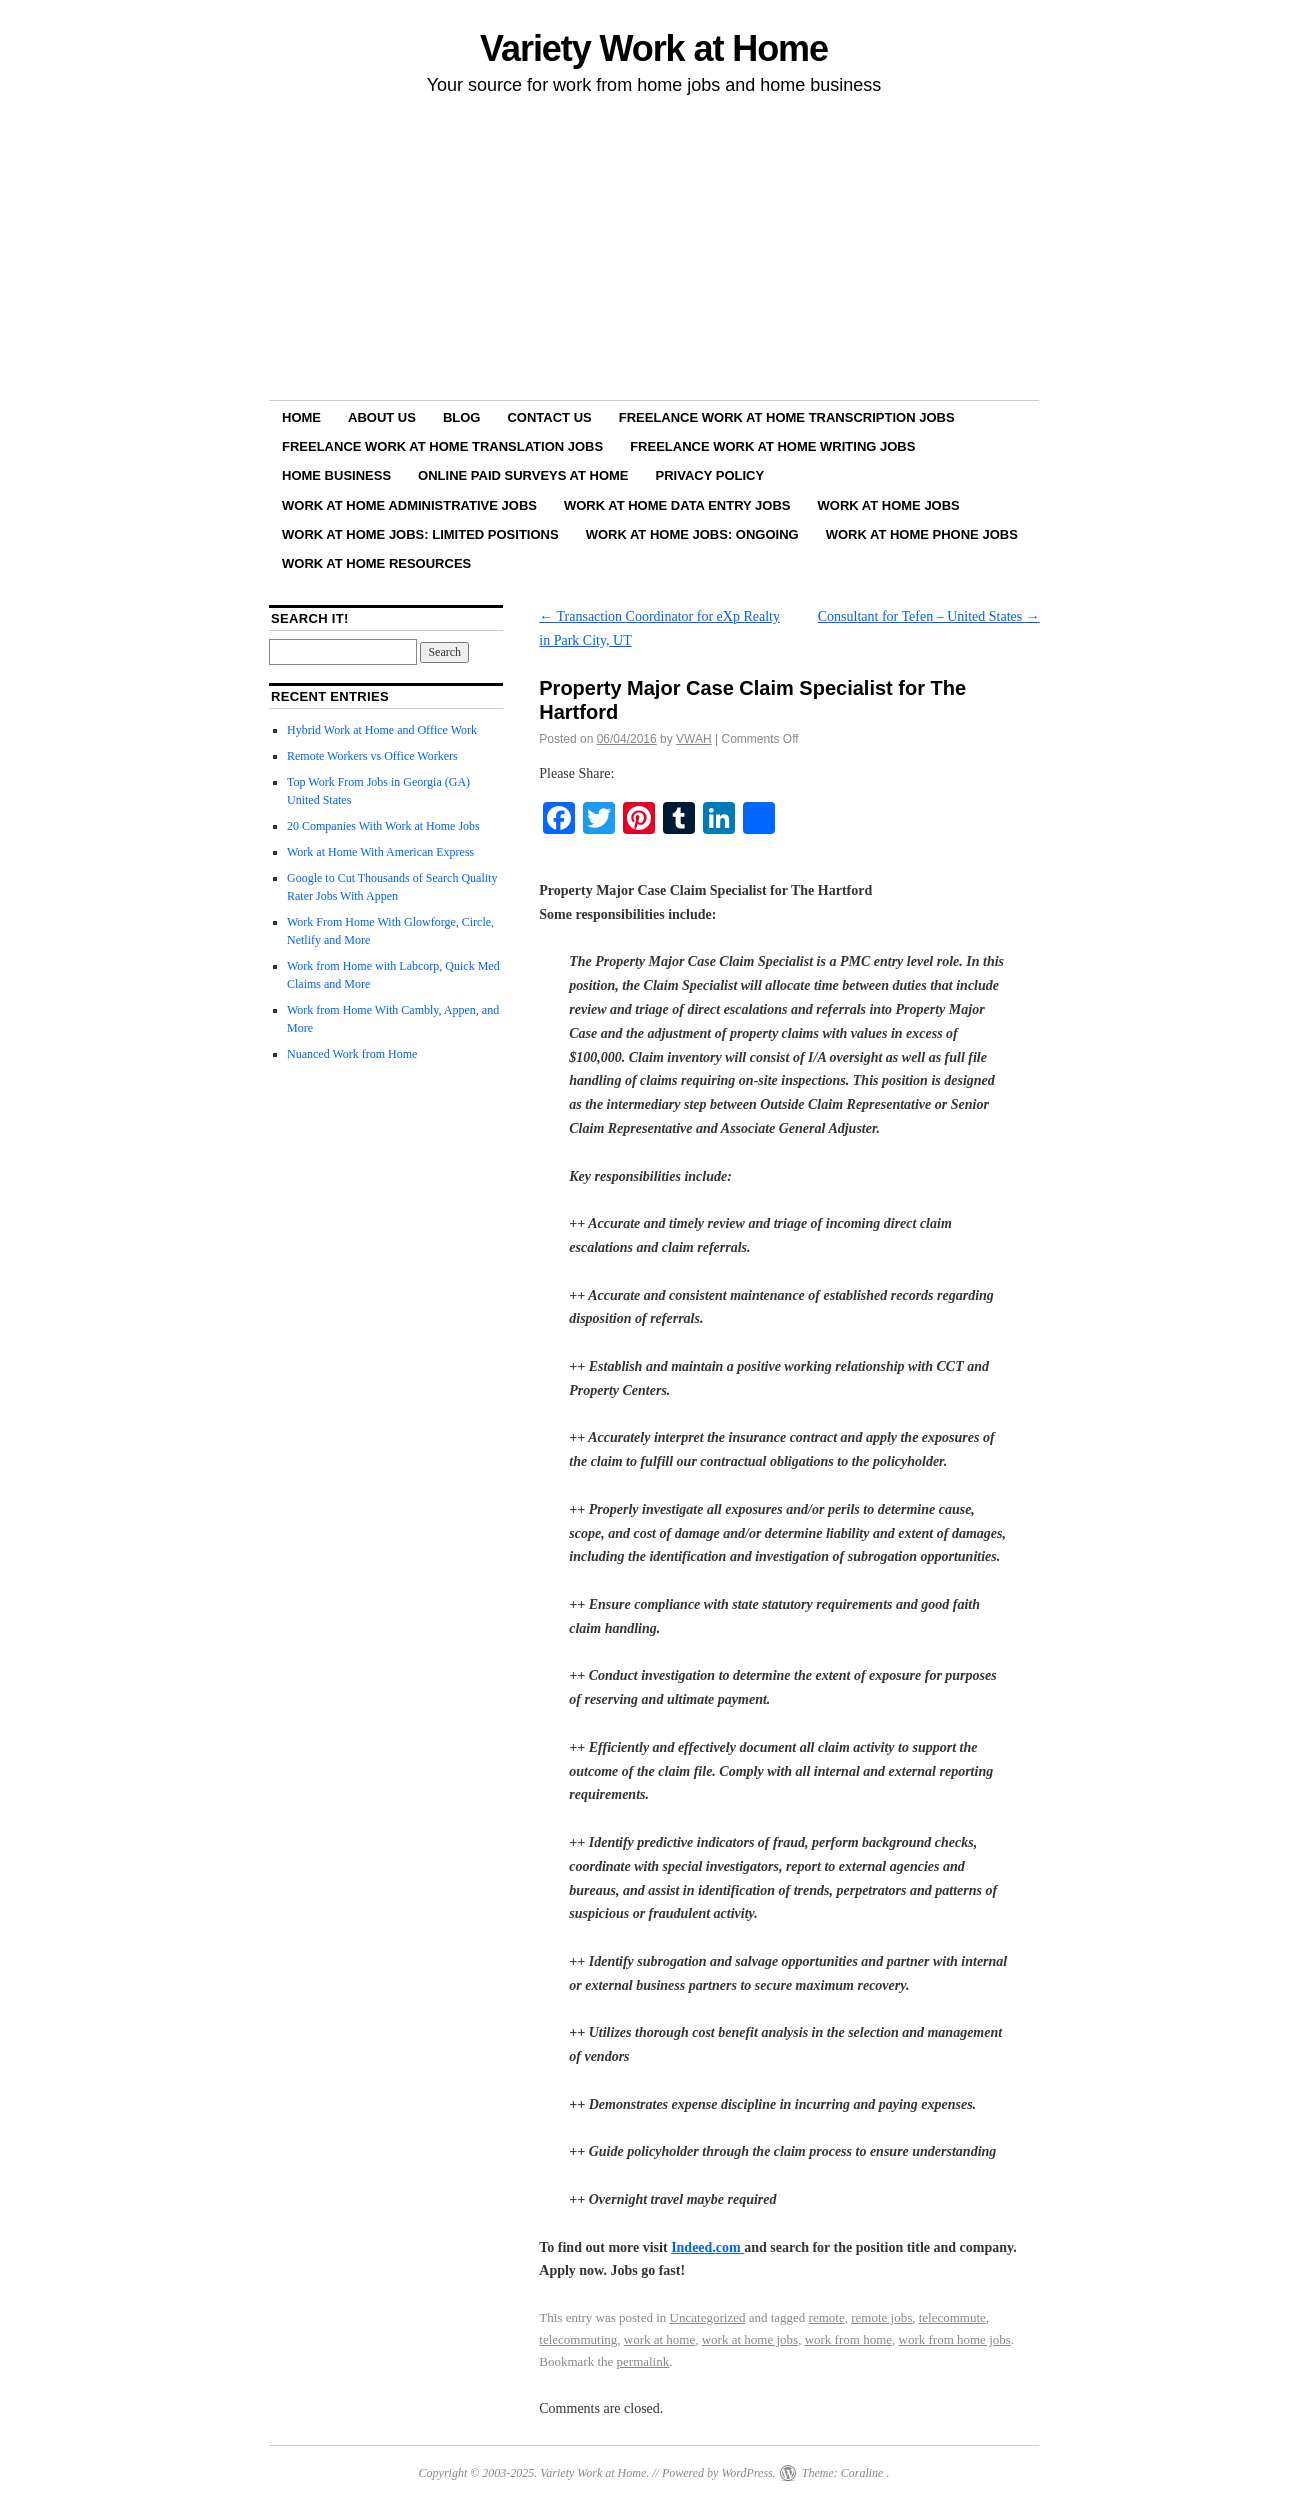 The image size is (1308, 2505). Describe the element at coordinates (382, 417) in the screenshot. I see `About Us` at that location.